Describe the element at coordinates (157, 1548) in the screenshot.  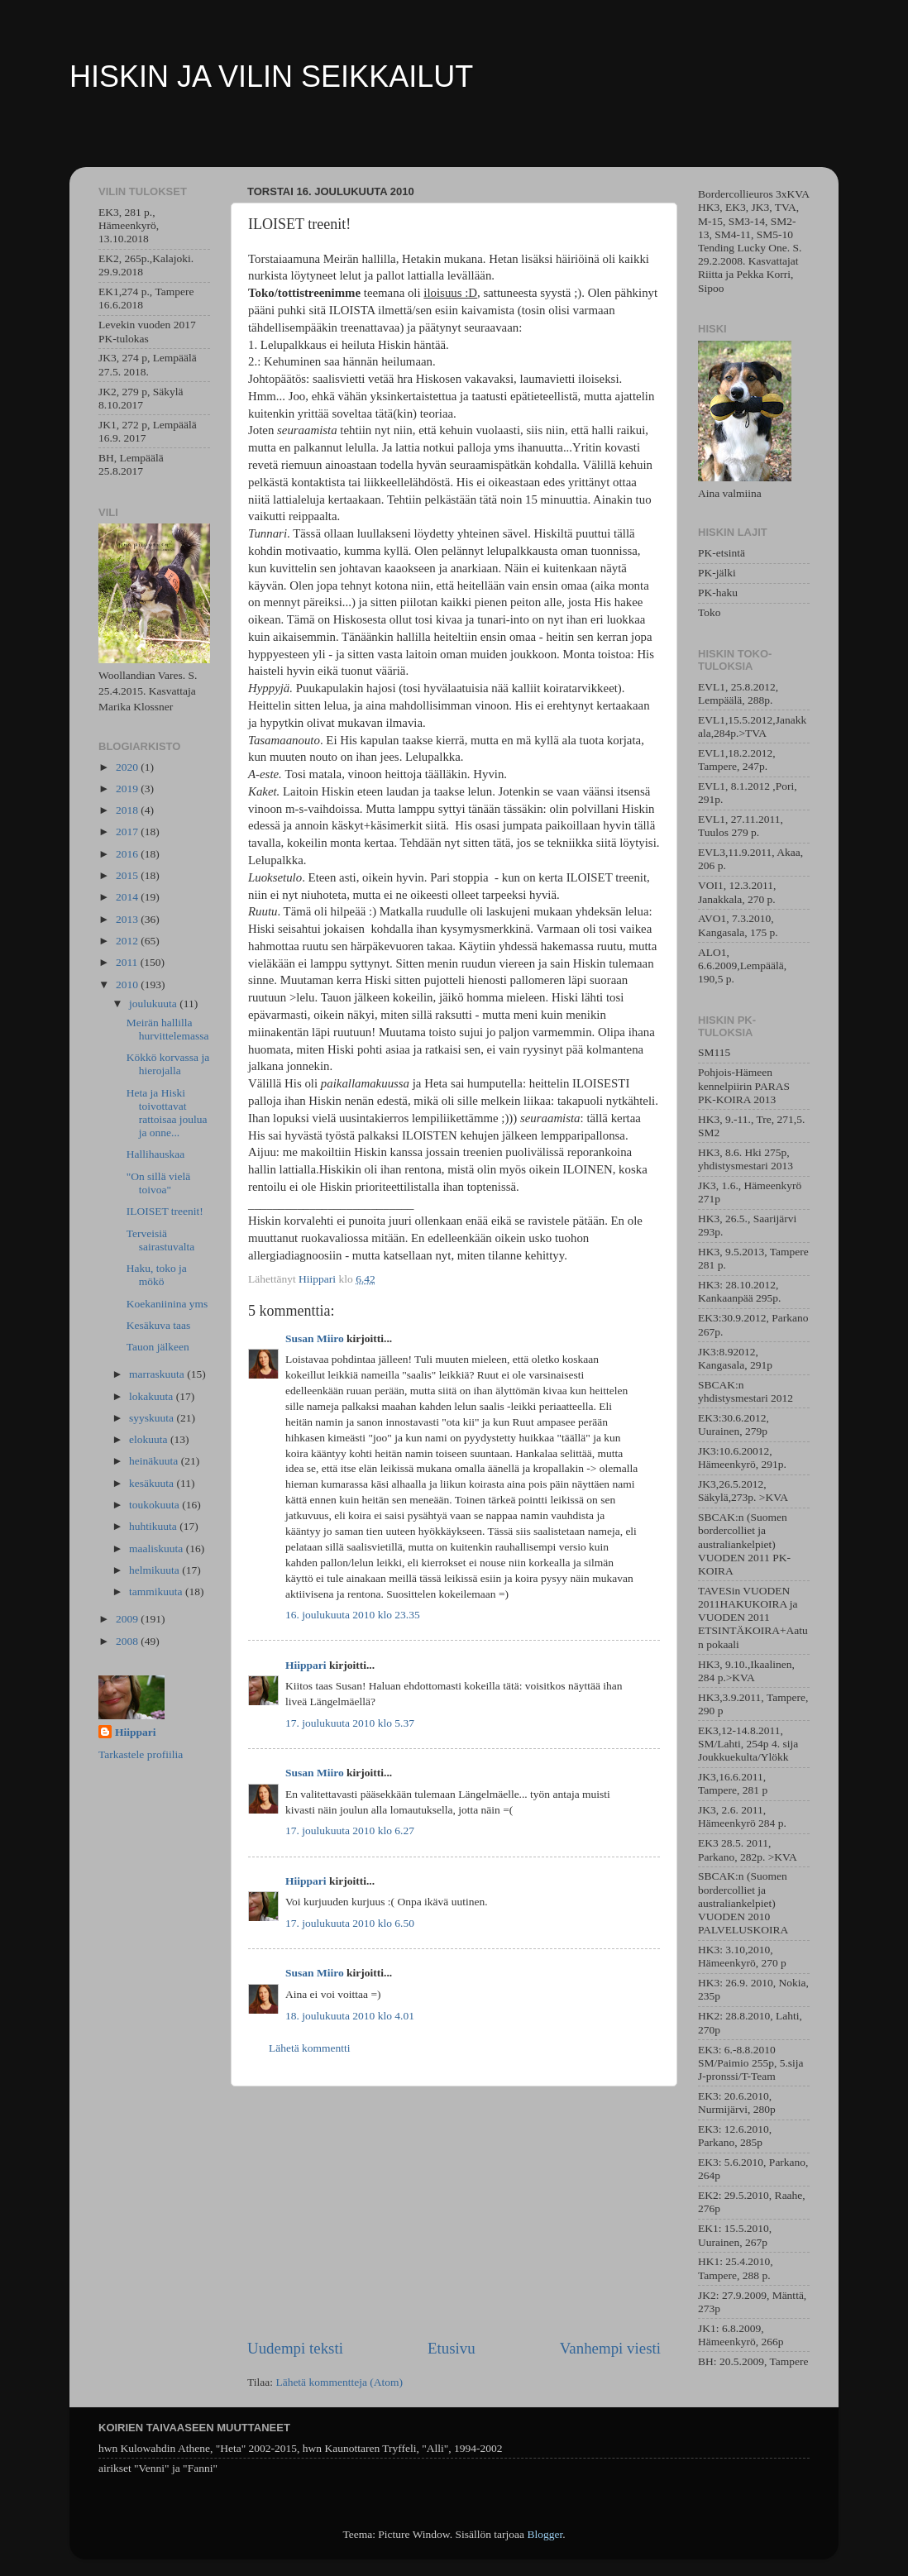
I see `maaliskuuta` at that location.